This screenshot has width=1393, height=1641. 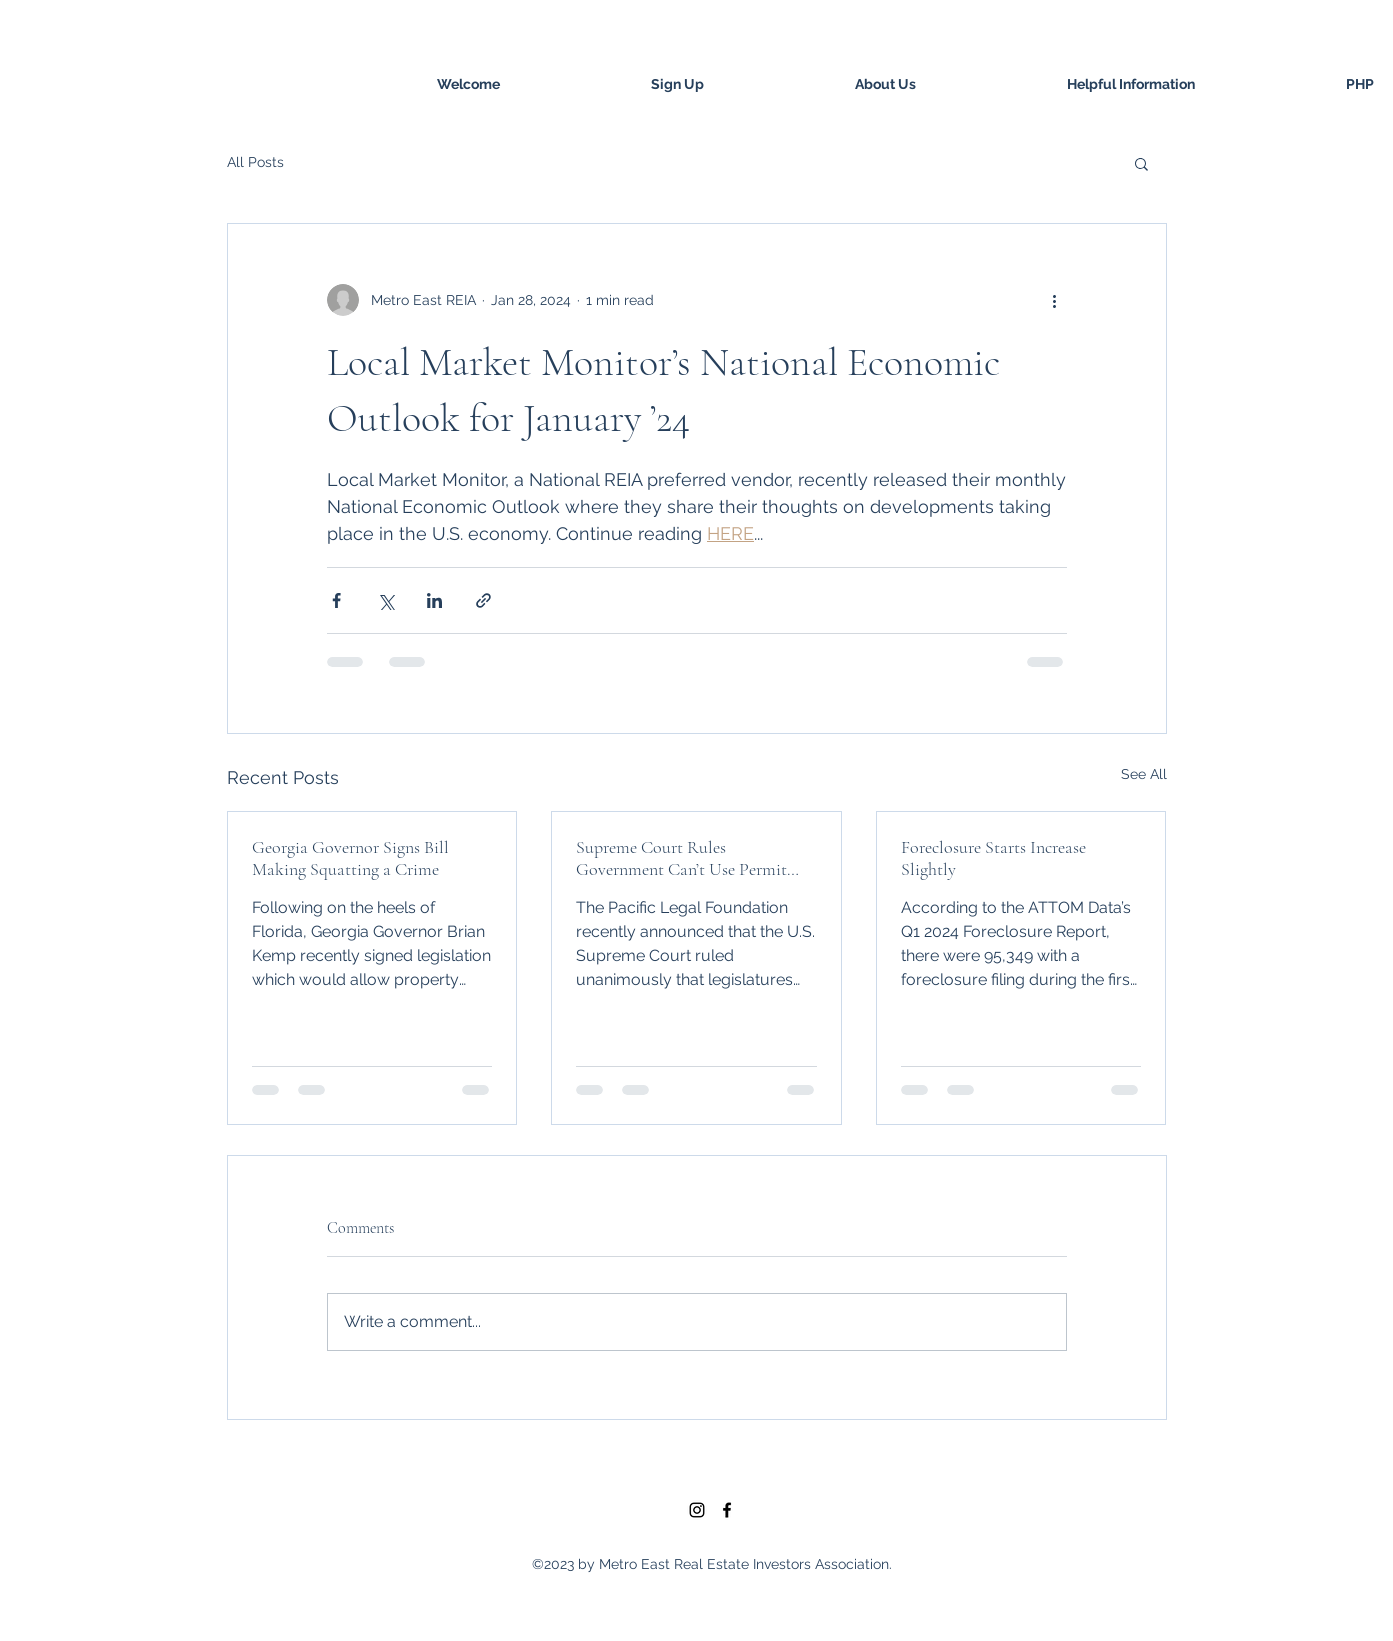 I want to click on [Share via LinkedIn], so click(x=434, y=600).